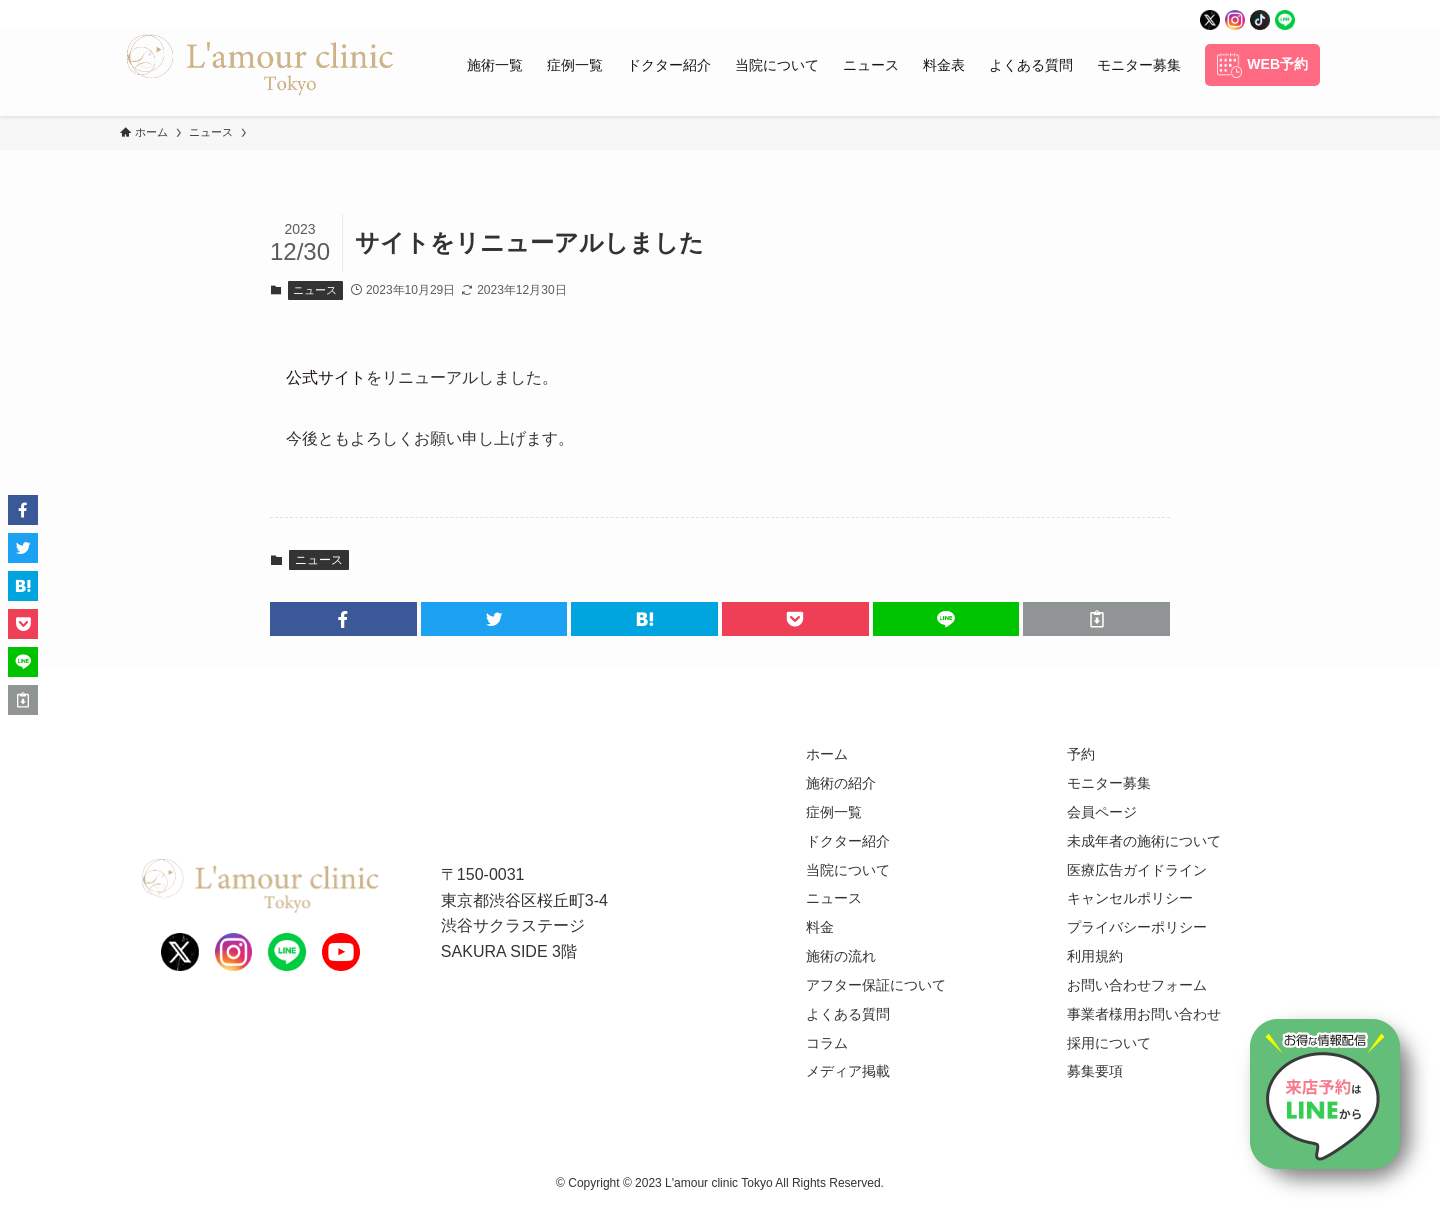  I want to click on 事業者様用お問い合わせ, so click(1144, 1014).